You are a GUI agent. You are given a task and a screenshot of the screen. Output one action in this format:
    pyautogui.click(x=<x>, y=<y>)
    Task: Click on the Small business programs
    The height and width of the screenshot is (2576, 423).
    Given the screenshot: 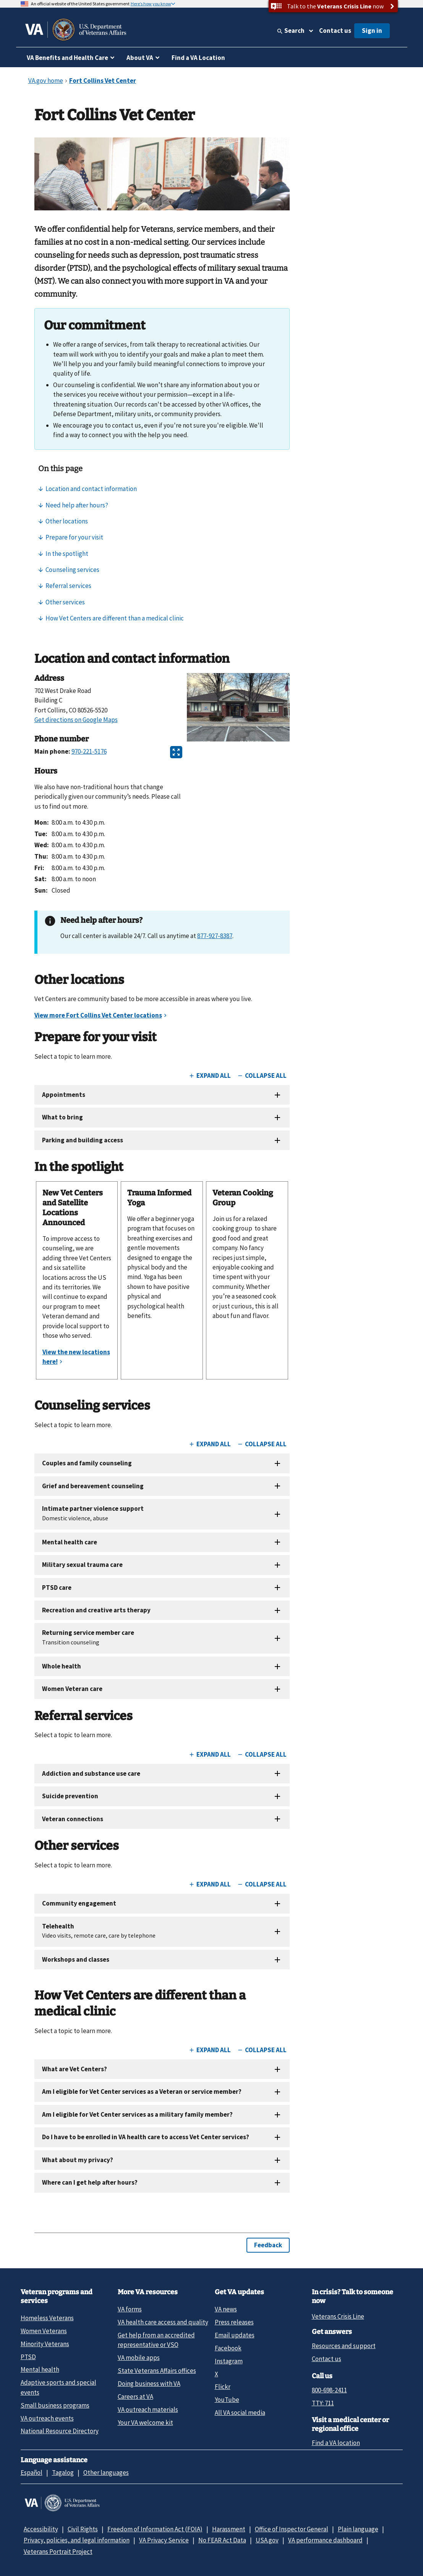 What is the action you would take?
    pyautogui.click(x=55, y=2405)
    